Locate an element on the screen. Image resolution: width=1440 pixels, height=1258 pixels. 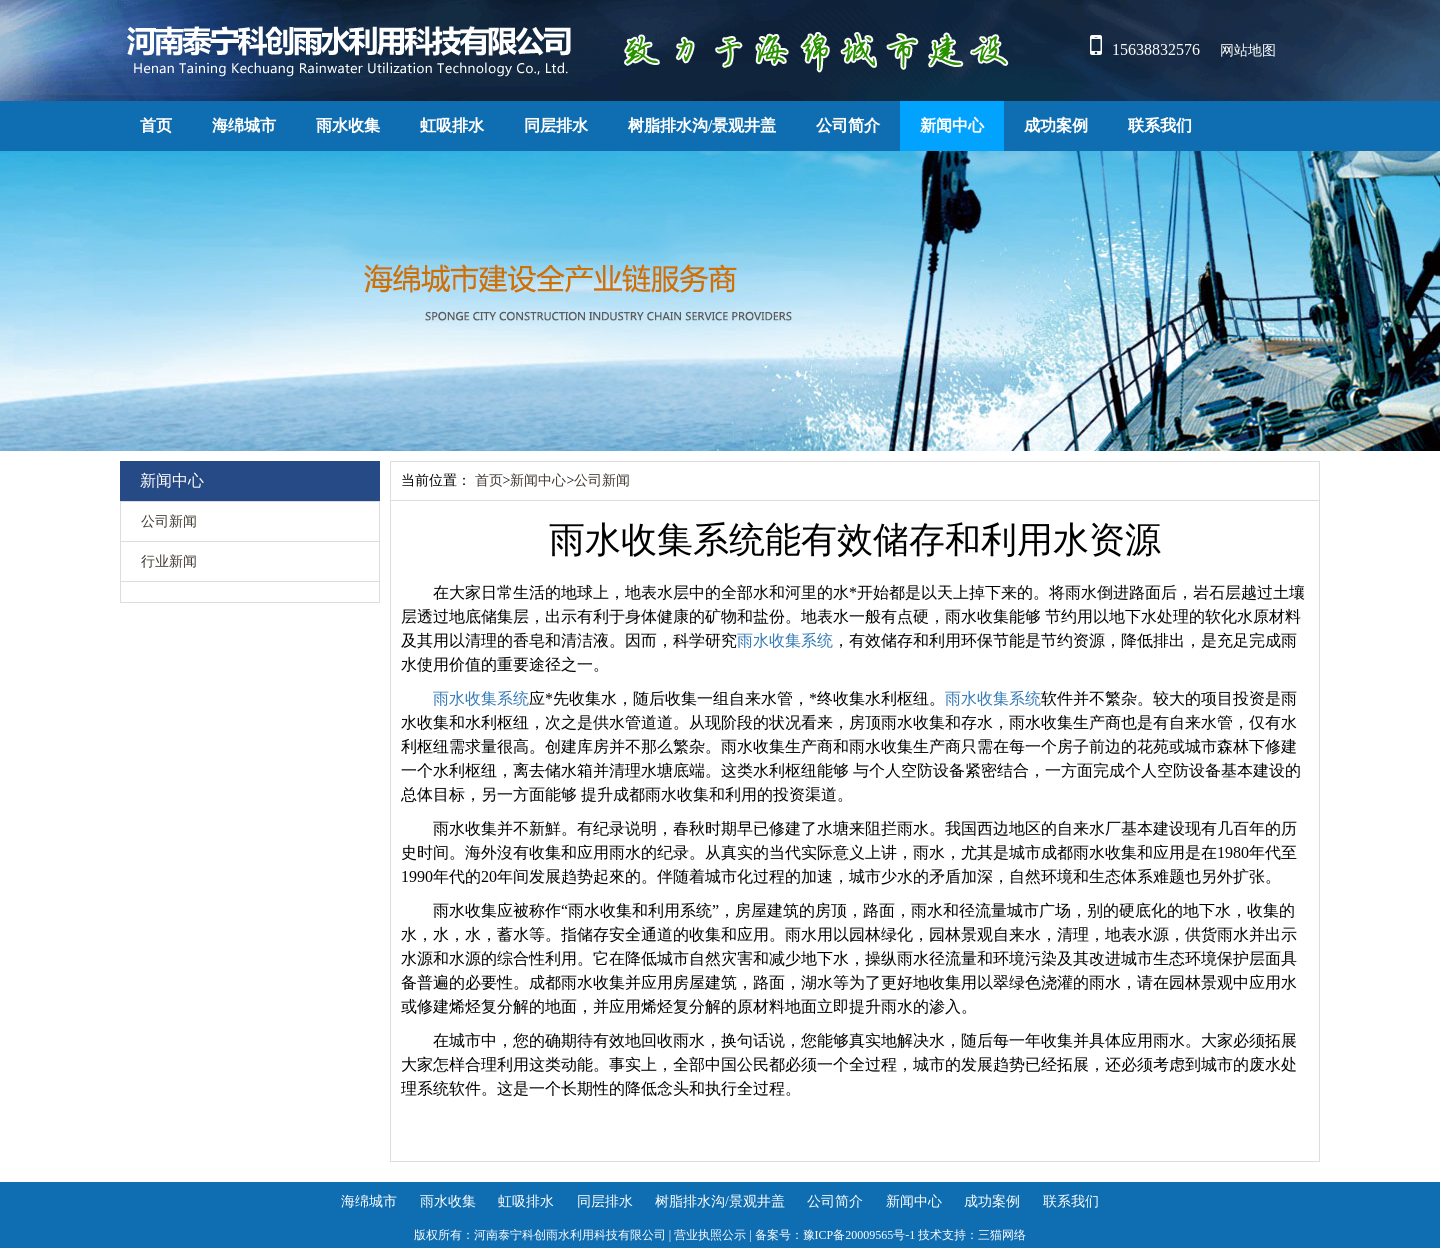
树脂排水沟/景观井盖 is located at coordinates (702, 125).